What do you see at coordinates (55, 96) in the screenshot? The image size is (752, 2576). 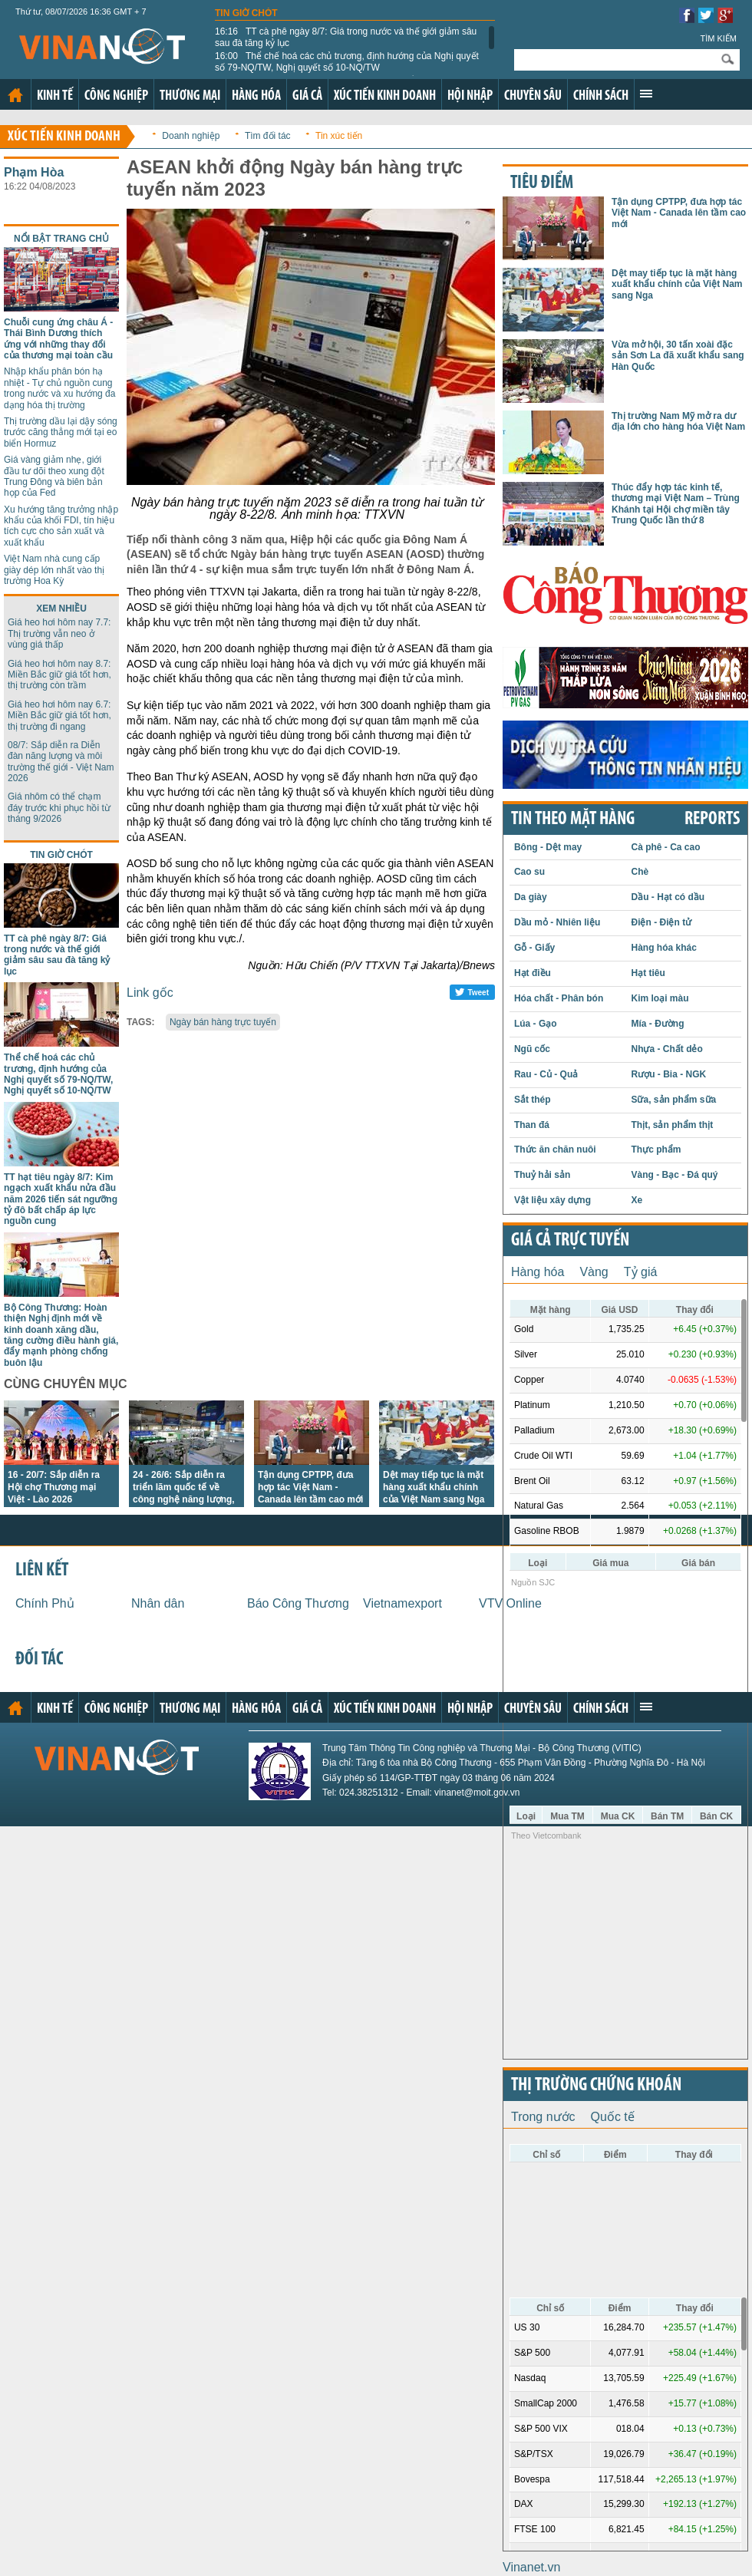 I see `Kinh tế` at bounding box center [55, 96].